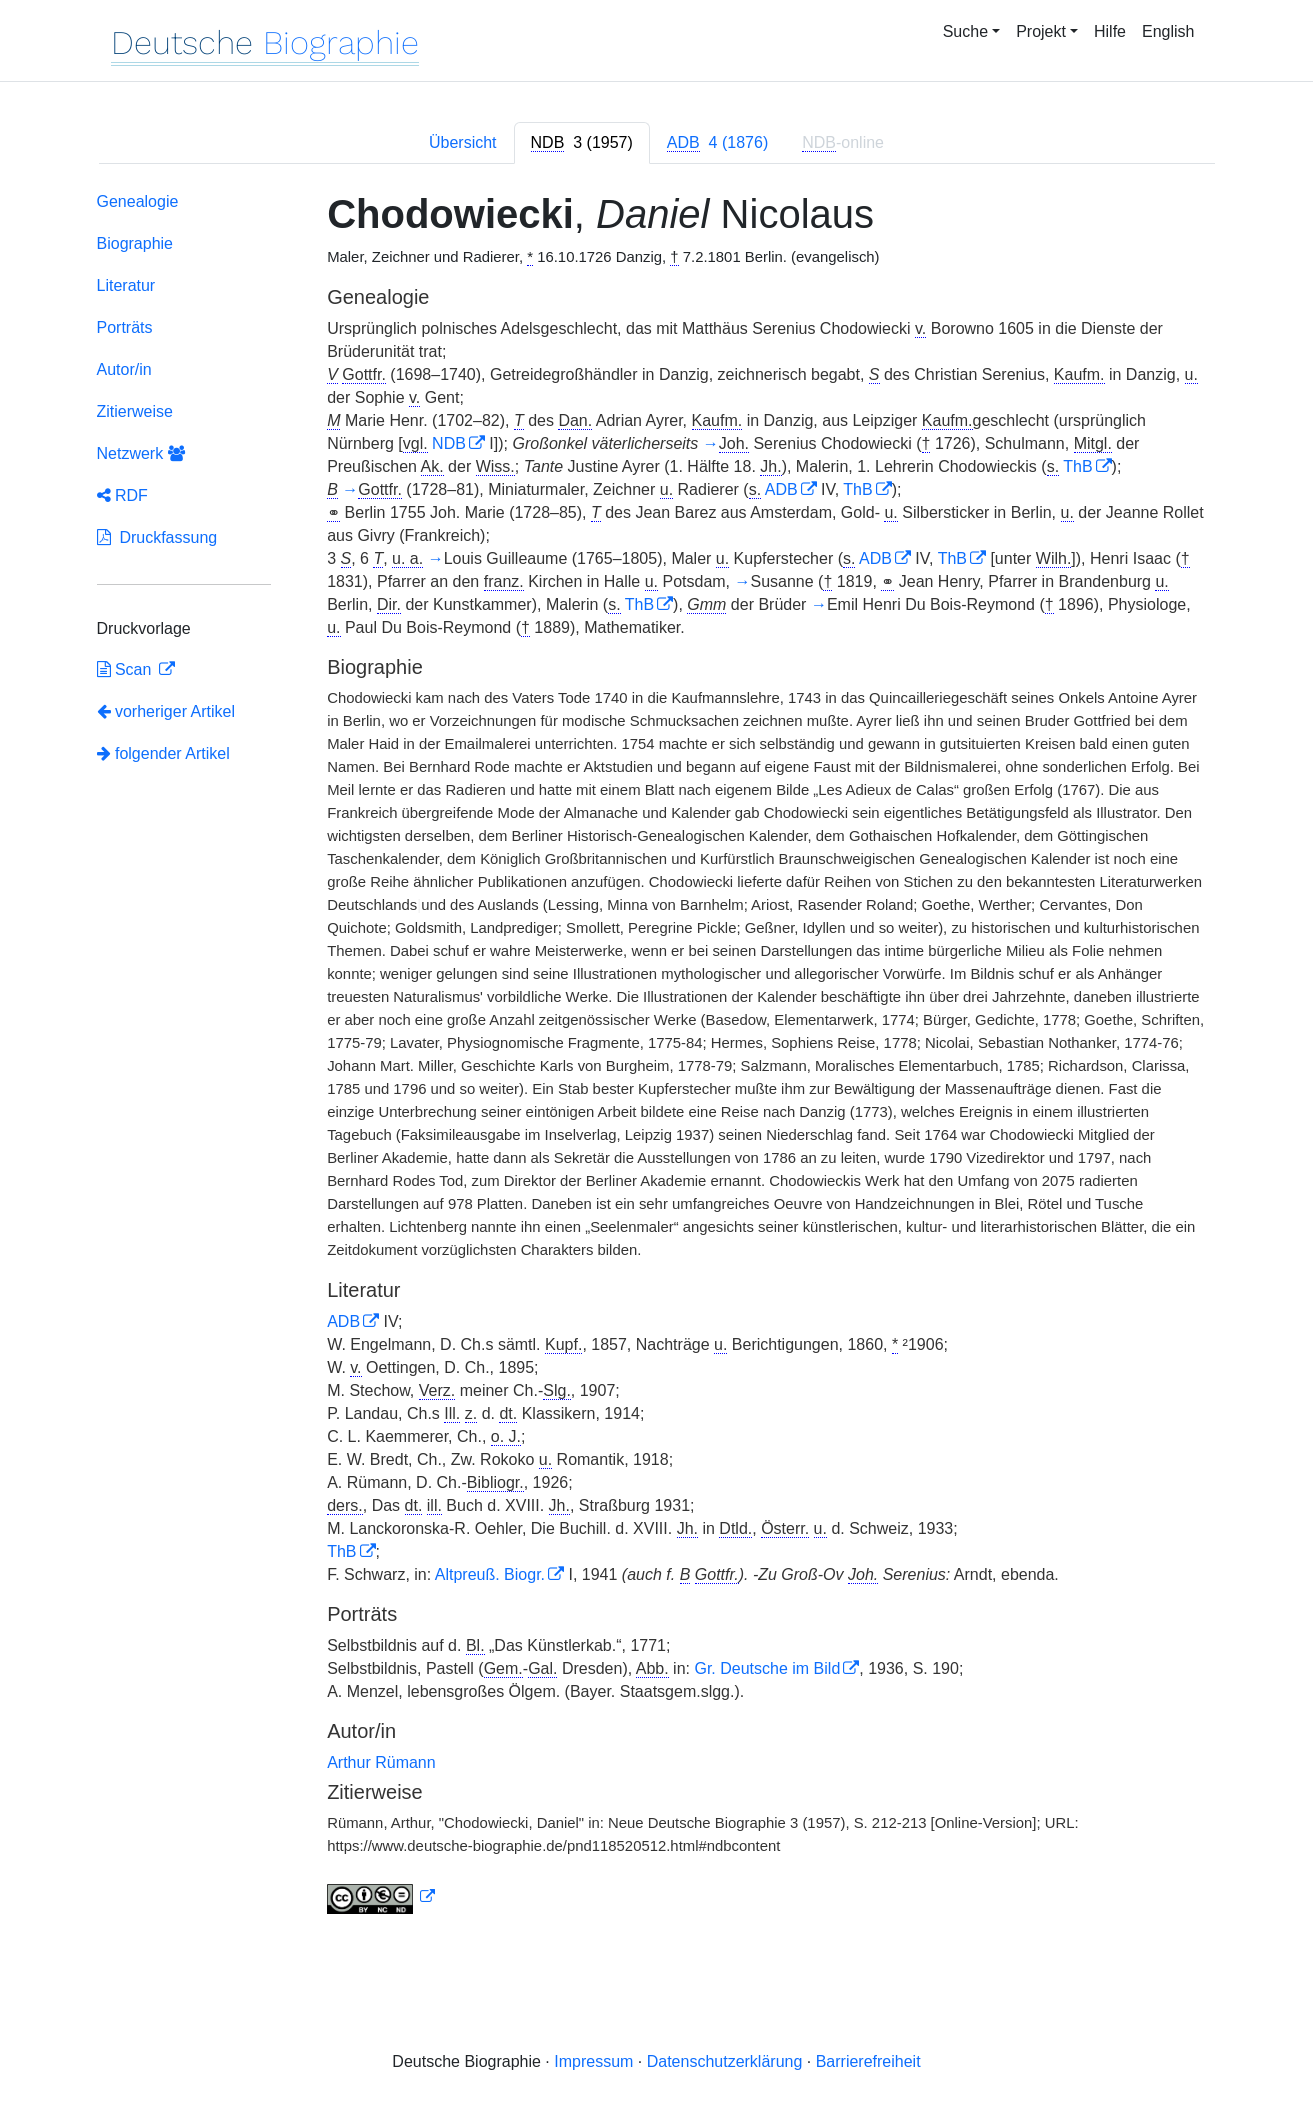 This screenshot has width=1313, height=2120. I want to click on Projekt [button], so click(1041, 31).